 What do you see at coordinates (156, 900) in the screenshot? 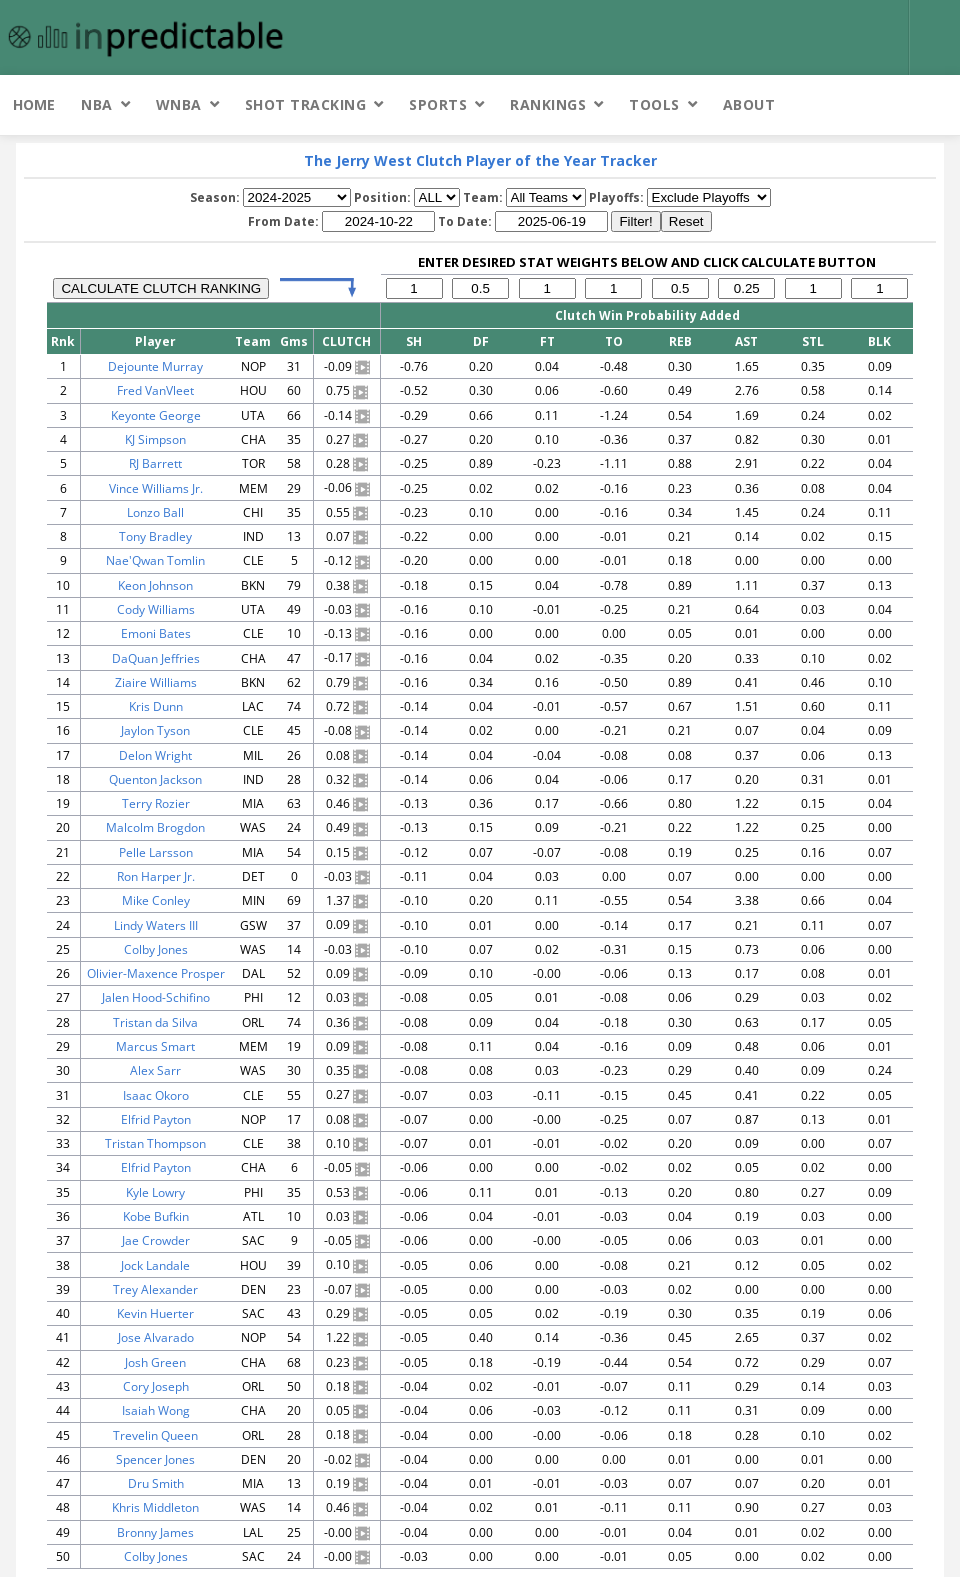
I see `Mike Conley` at bounding box center [156, 900].